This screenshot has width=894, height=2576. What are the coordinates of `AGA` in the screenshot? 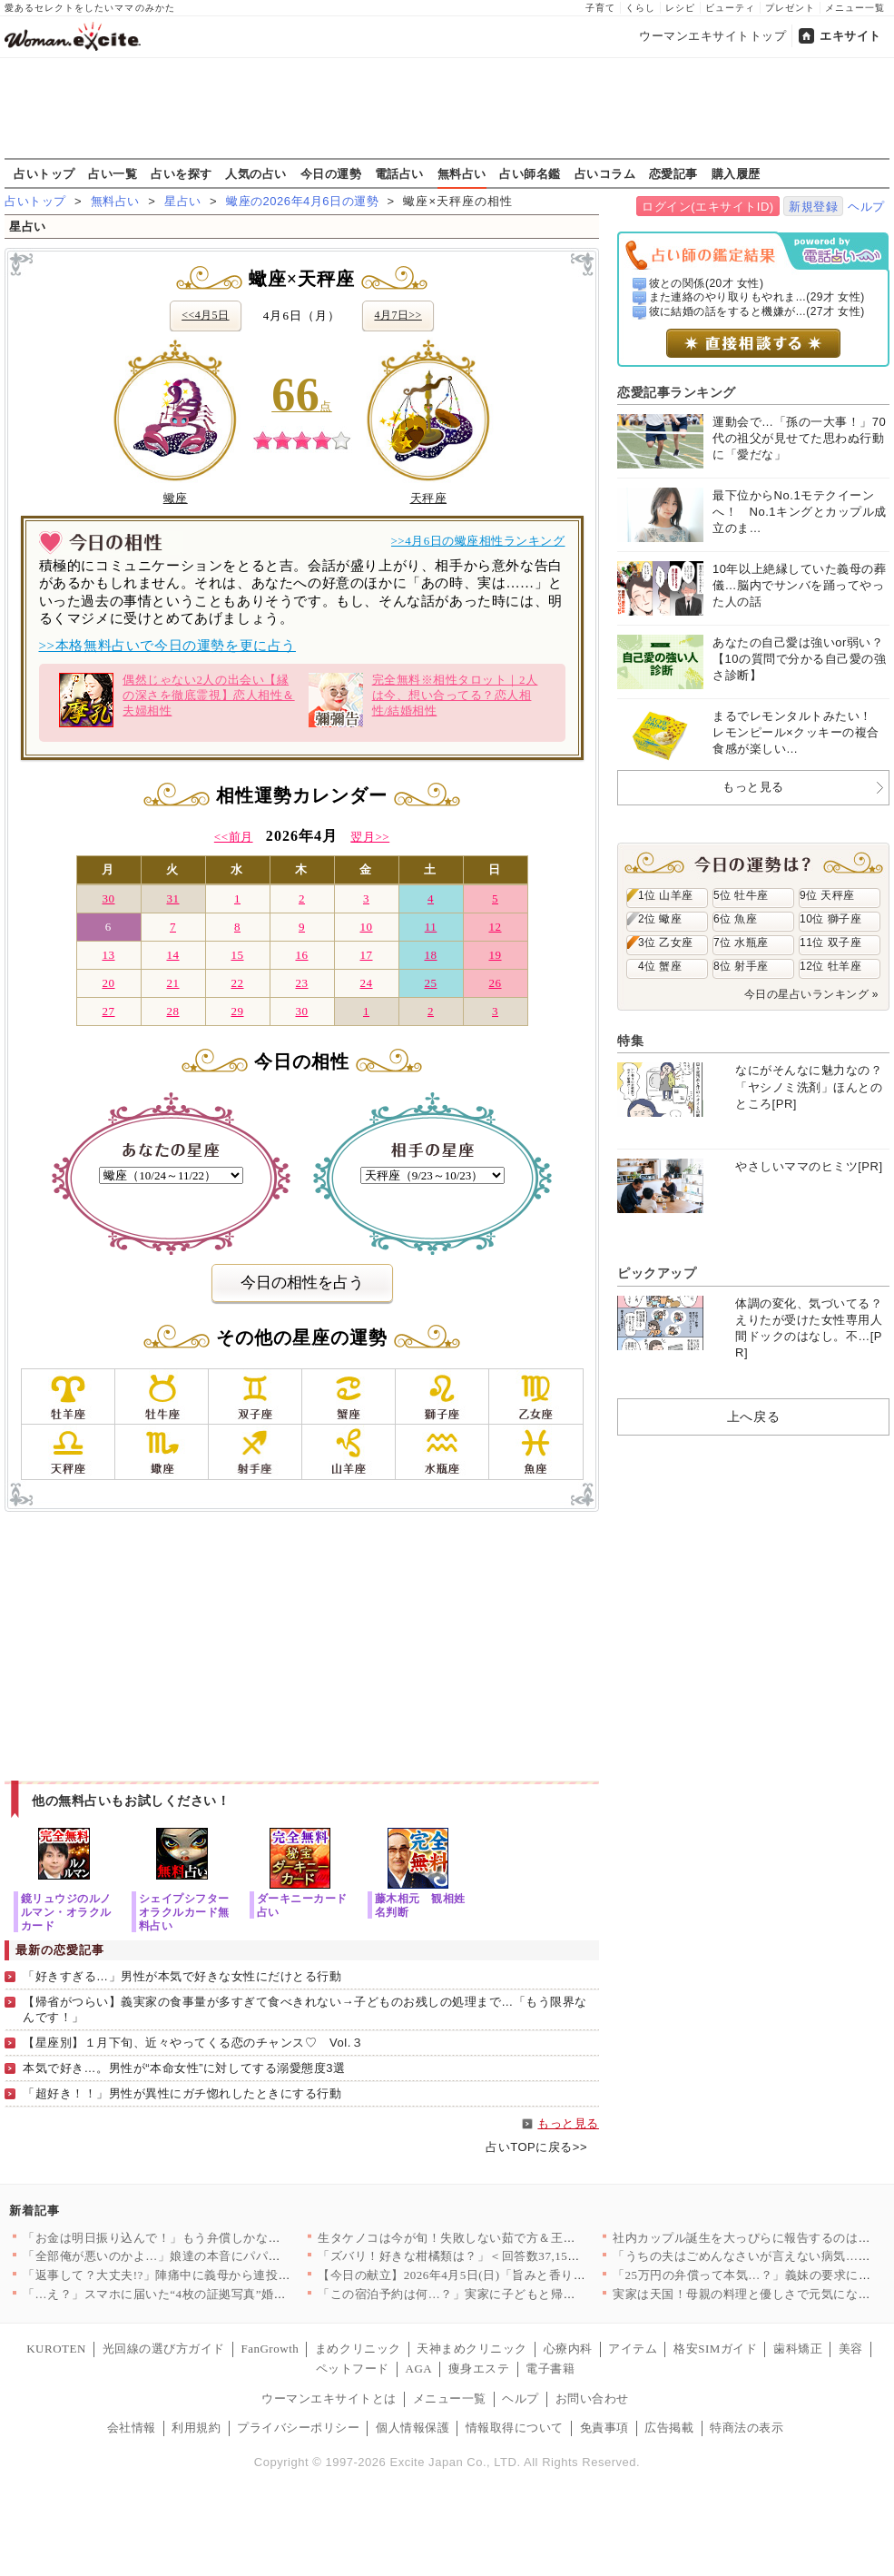 It's located at (419, 2368).